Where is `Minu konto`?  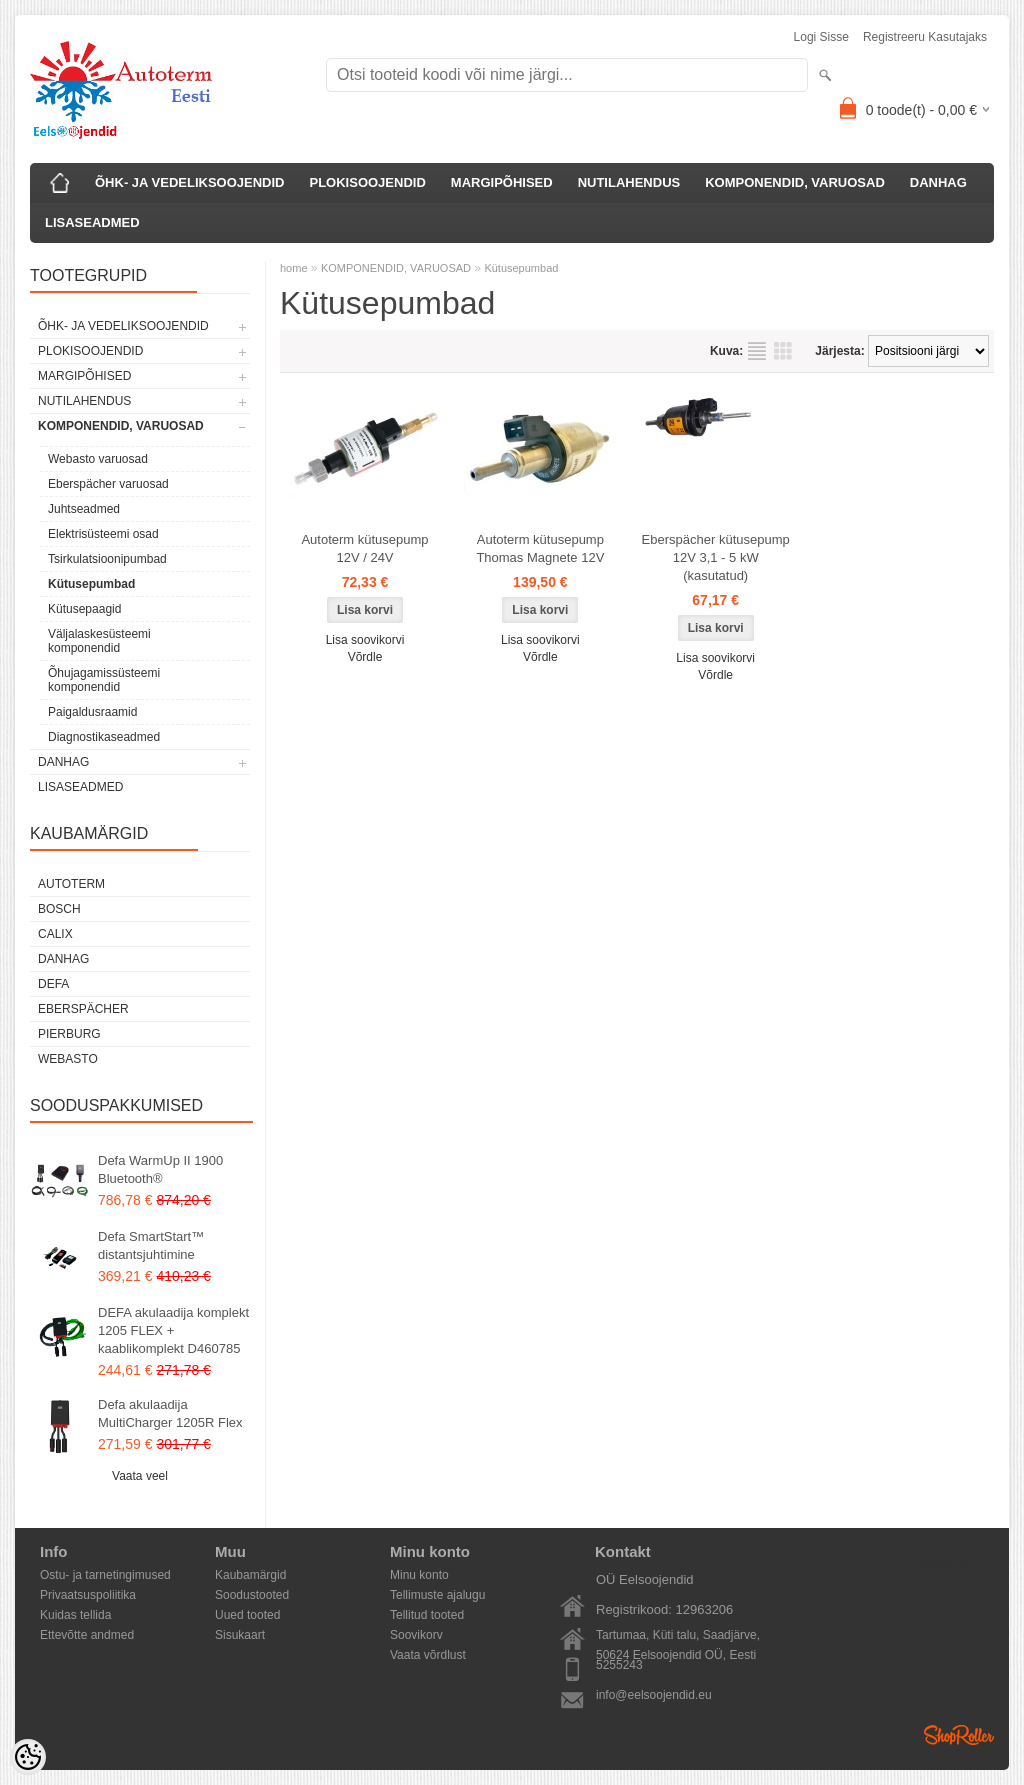 Minu konto is located at coordinates (419, 1575).